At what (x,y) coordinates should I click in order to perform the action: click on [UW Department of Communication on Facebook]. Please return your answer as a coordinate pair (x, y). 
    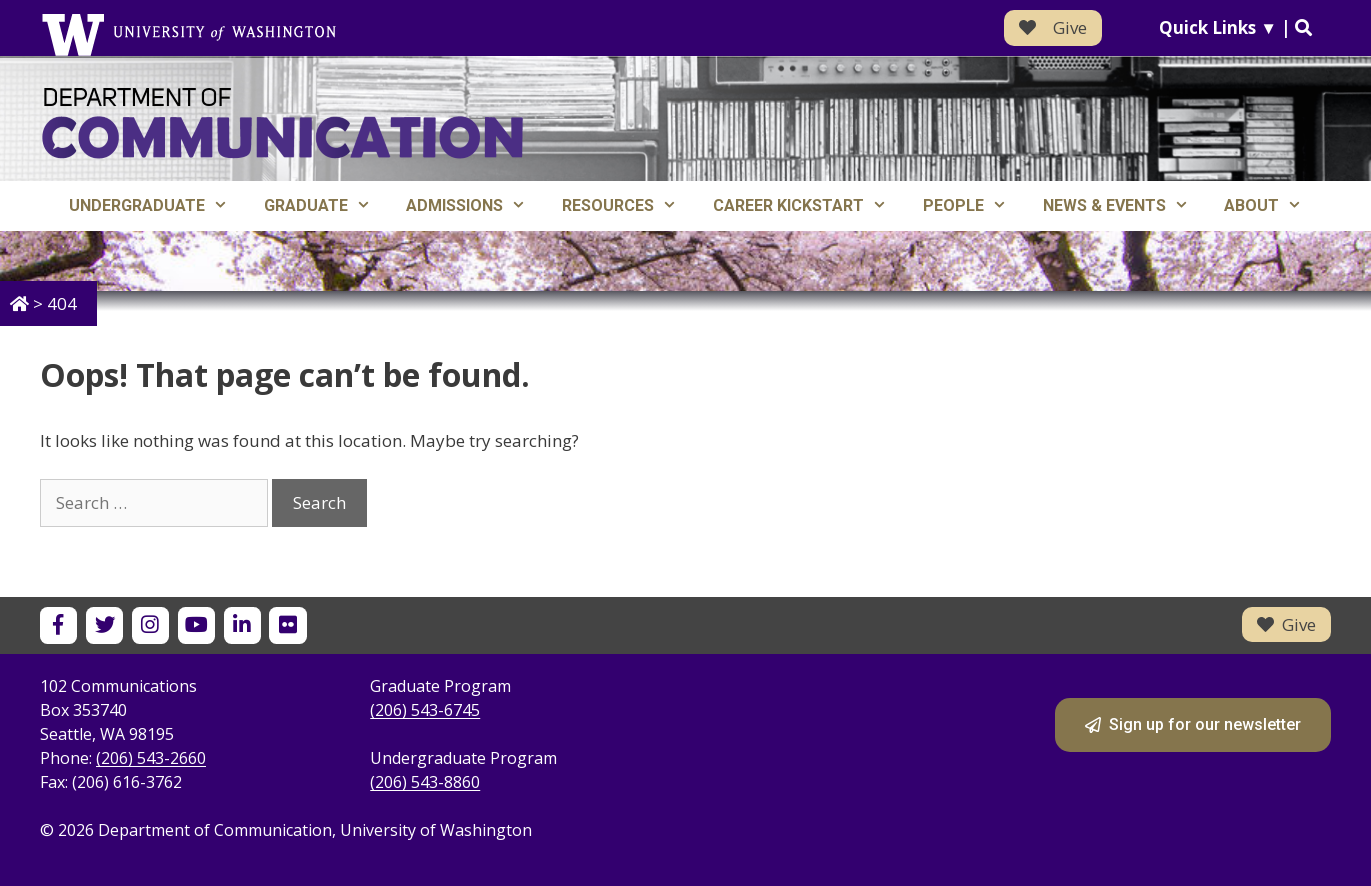
    Looking at the image, I should click on (58, 625).